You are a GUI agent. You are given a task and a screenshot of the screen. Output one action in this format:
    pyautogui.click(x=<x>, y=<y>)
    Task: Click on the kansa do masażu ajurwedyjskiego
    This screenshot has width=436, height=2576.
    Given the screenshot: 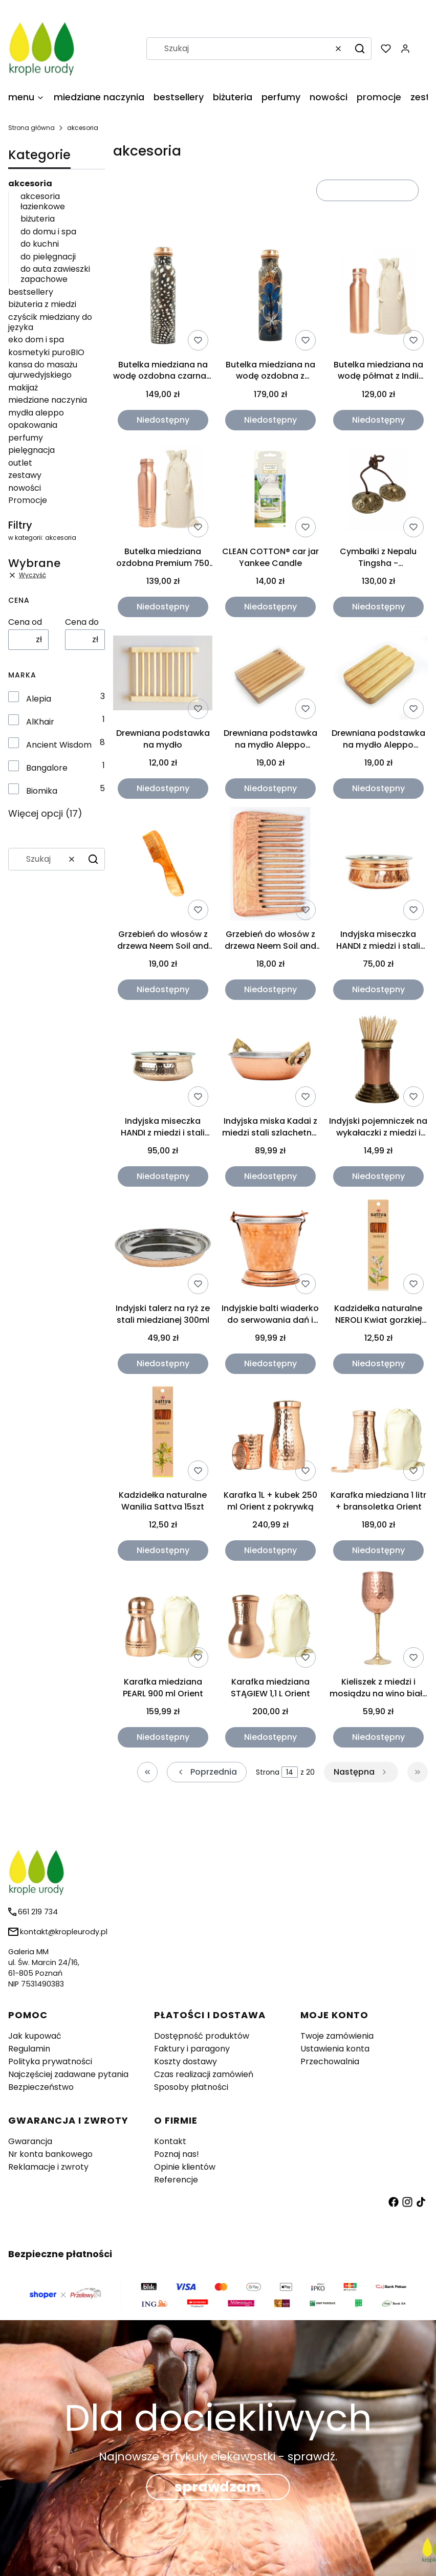 What is the action you would take?
    pyautogui.click(x=42, y=370)
    